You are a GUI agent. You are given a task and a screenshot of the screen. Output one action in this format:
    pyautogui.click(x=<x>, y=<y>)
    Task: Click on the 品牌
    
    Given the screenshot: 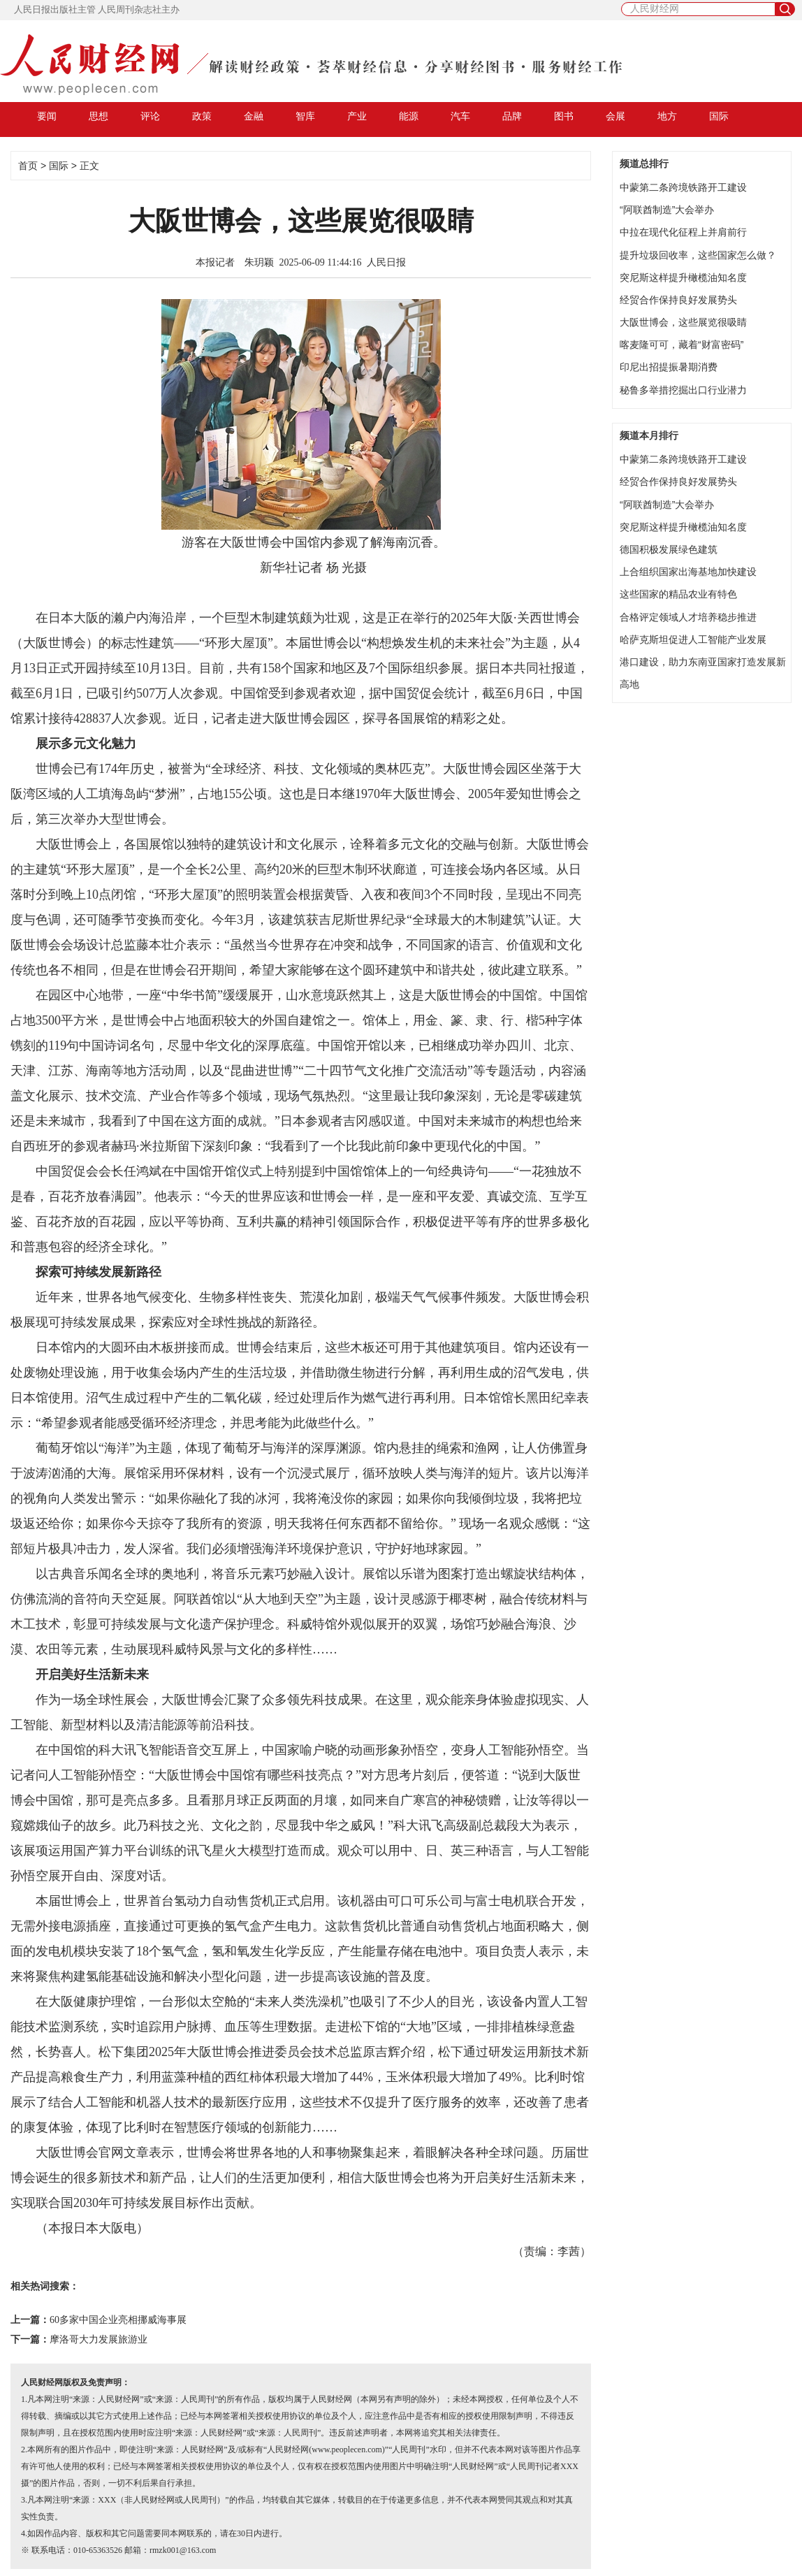 What is the action you would take?
    pyautogui.click(x=512, y=116)
    